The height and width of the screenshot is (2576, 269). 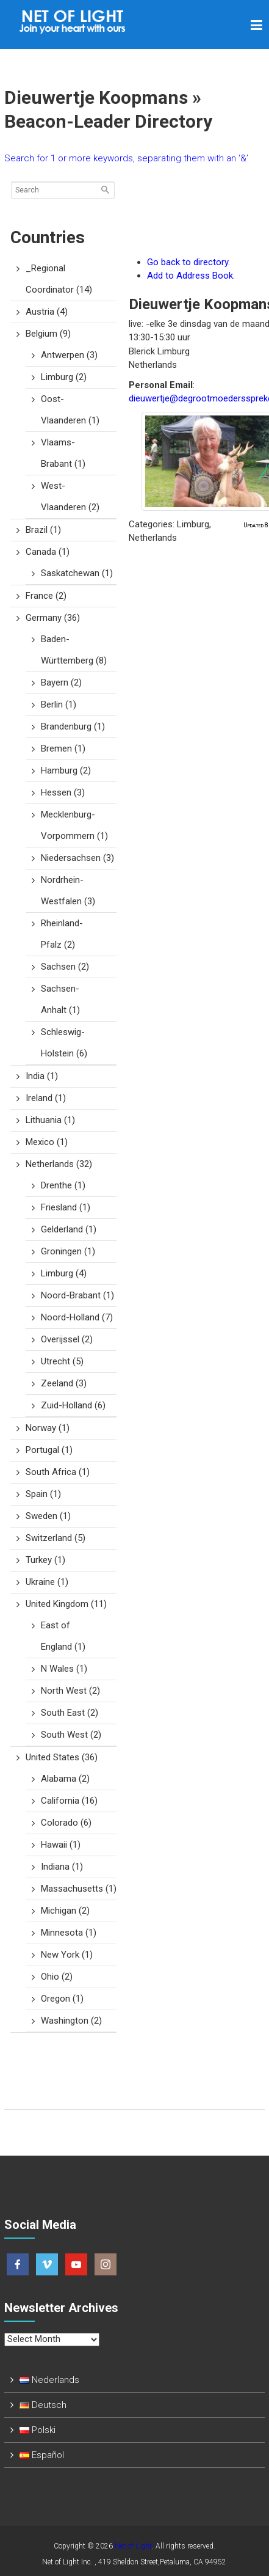 I want to click on South Africa, so click(x=58, y=1471).